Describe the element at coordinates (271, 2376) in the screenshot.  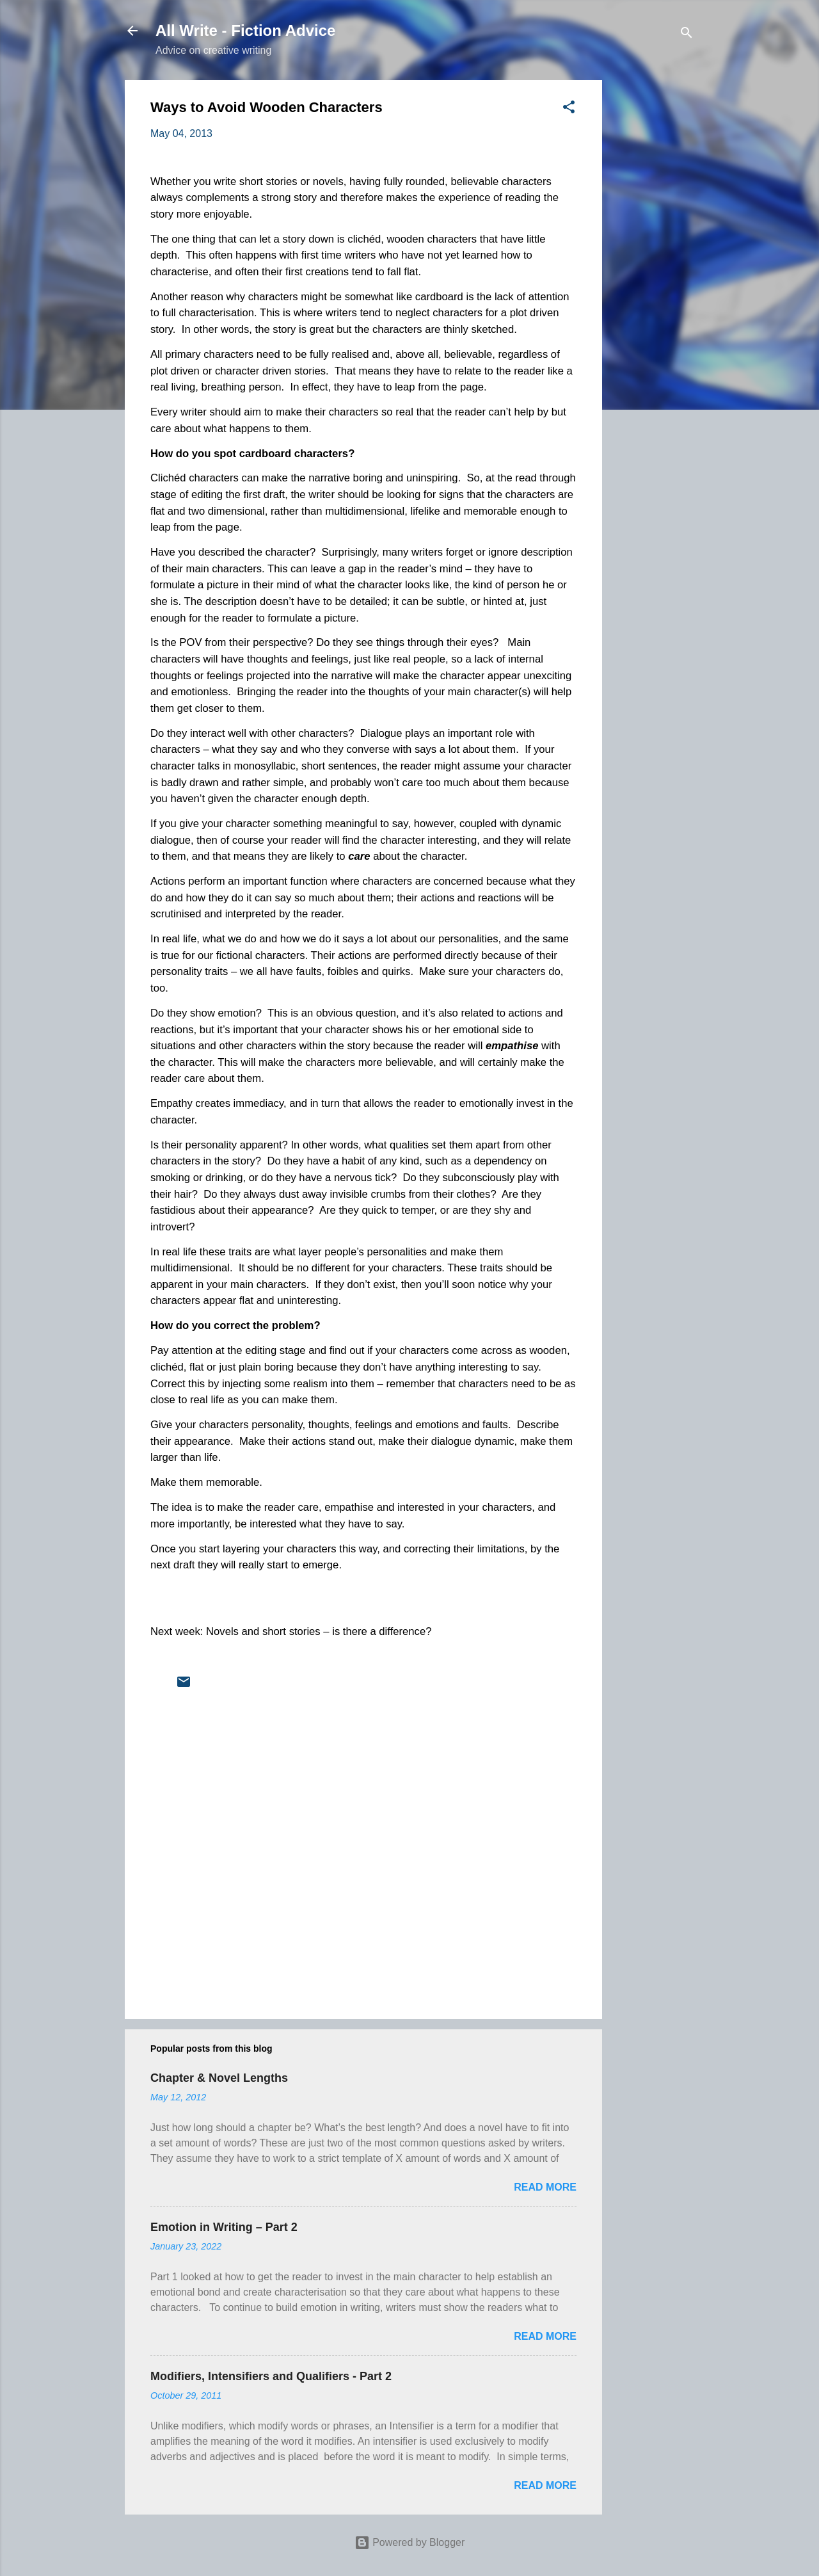
I see `Modifiers, Intensifiers and Qualifiers - Part 2` at that location.